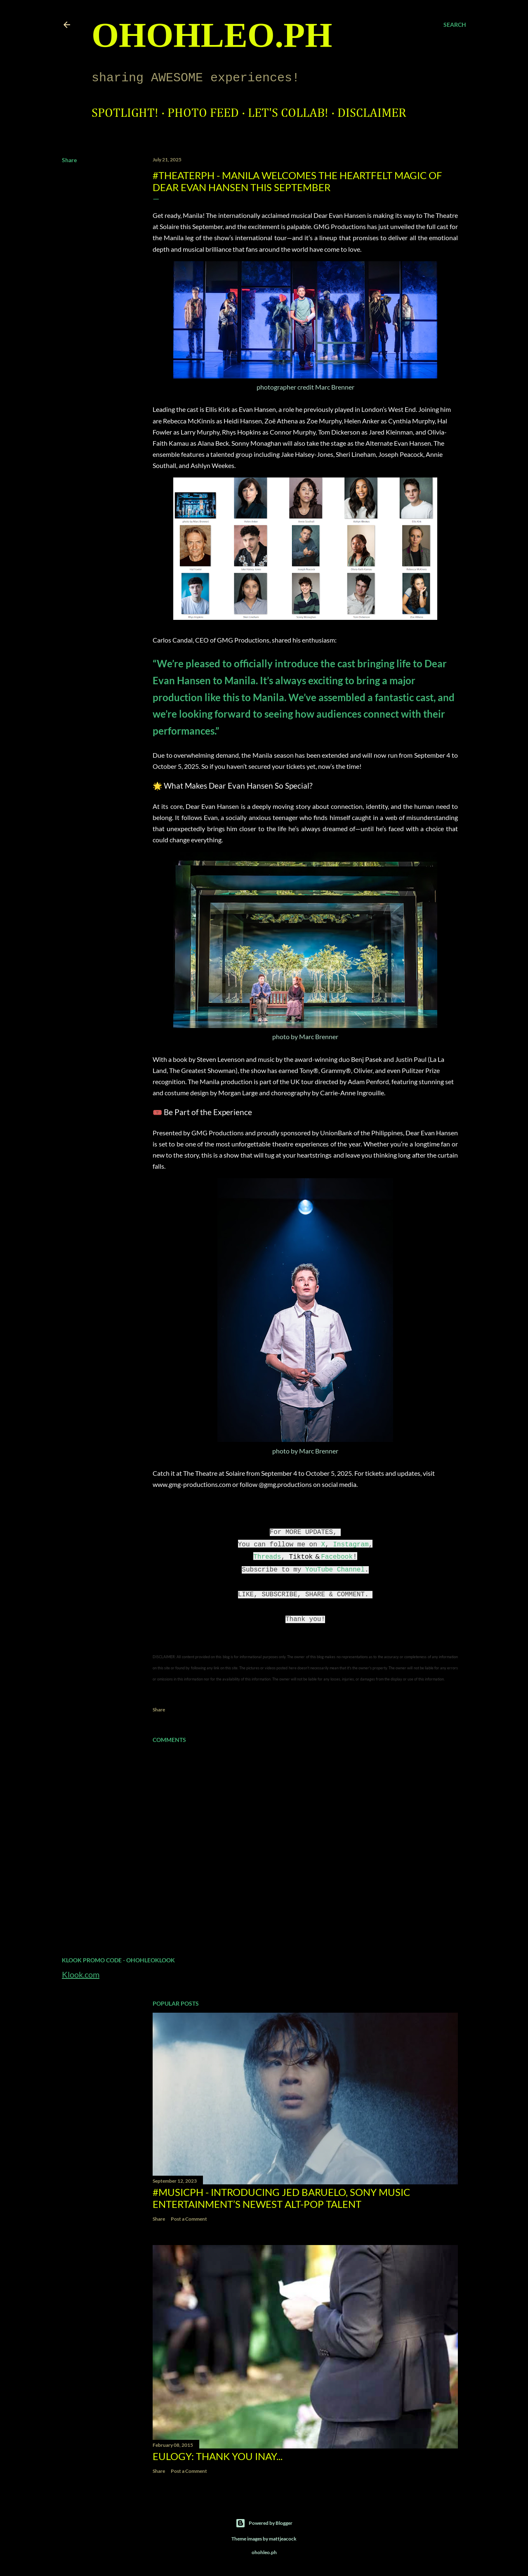 This screenshot has width=528, height=2576. I want to click on Disclaimer, so click(371, 113).